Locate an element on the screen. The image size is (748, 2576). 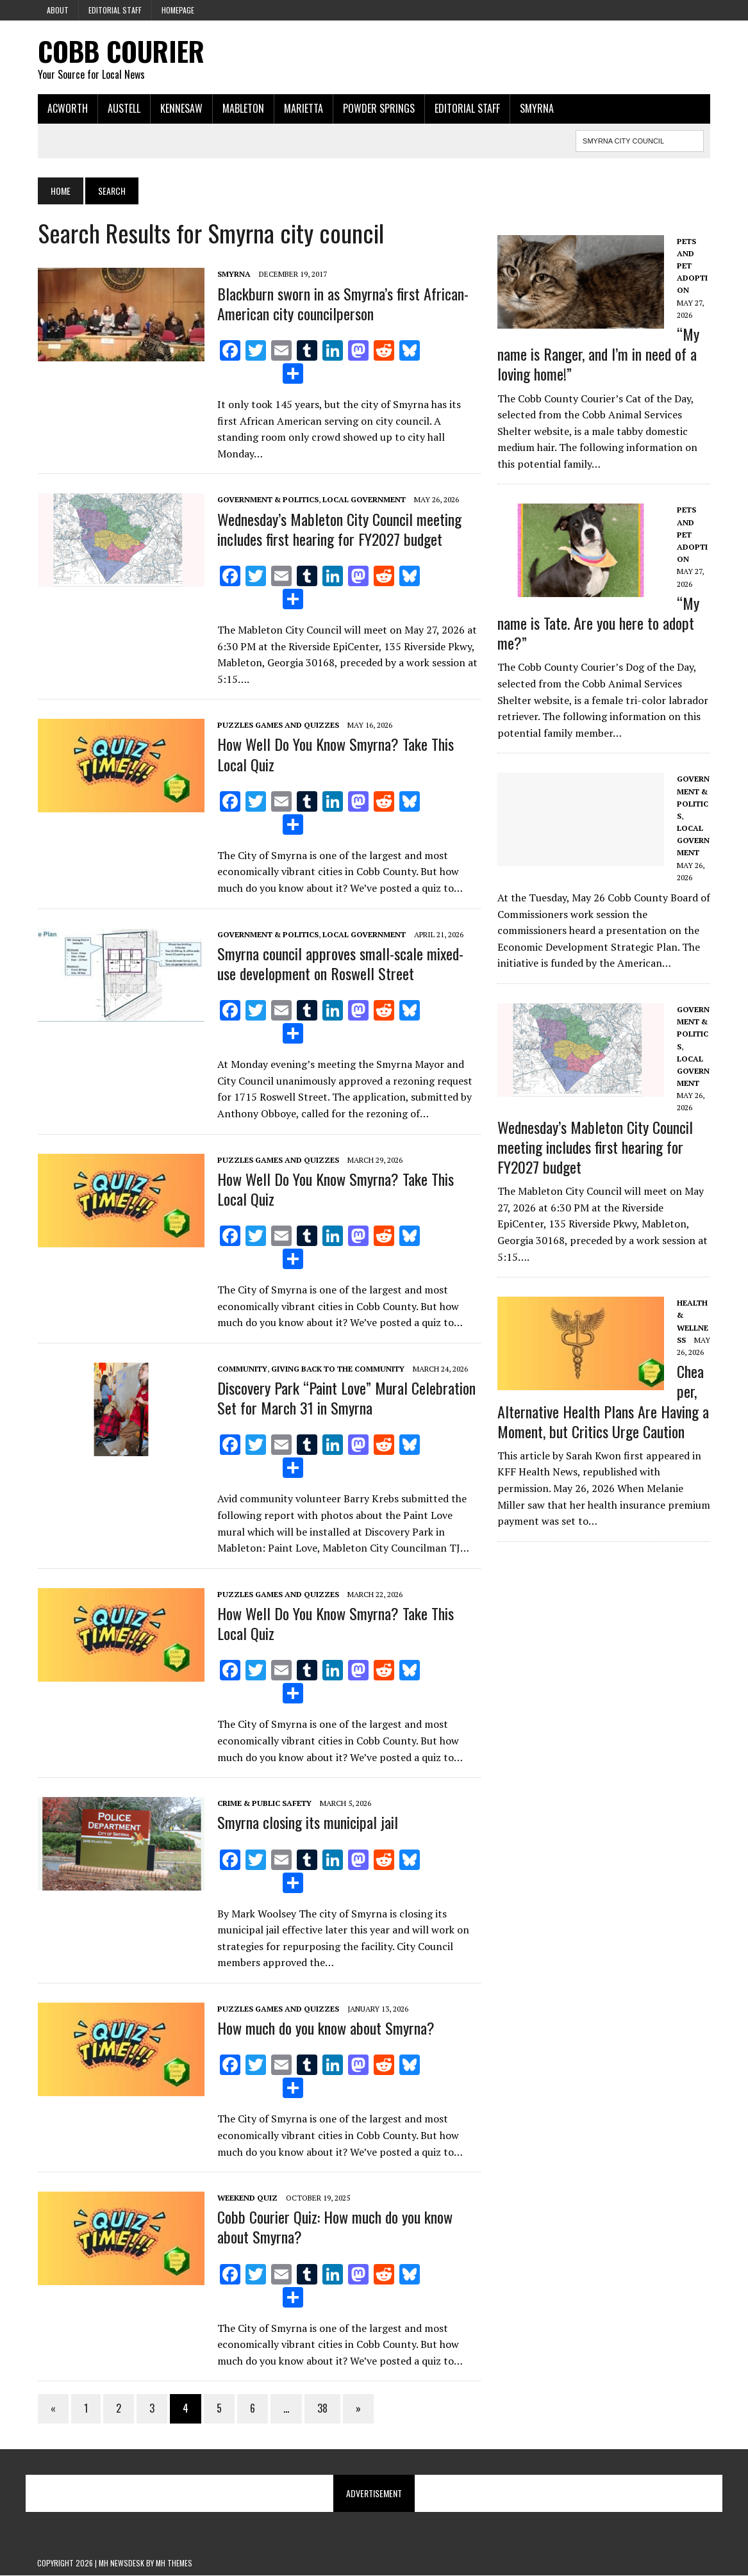
Puzzles Games and Quizzes is located at coordinates (277, 725).